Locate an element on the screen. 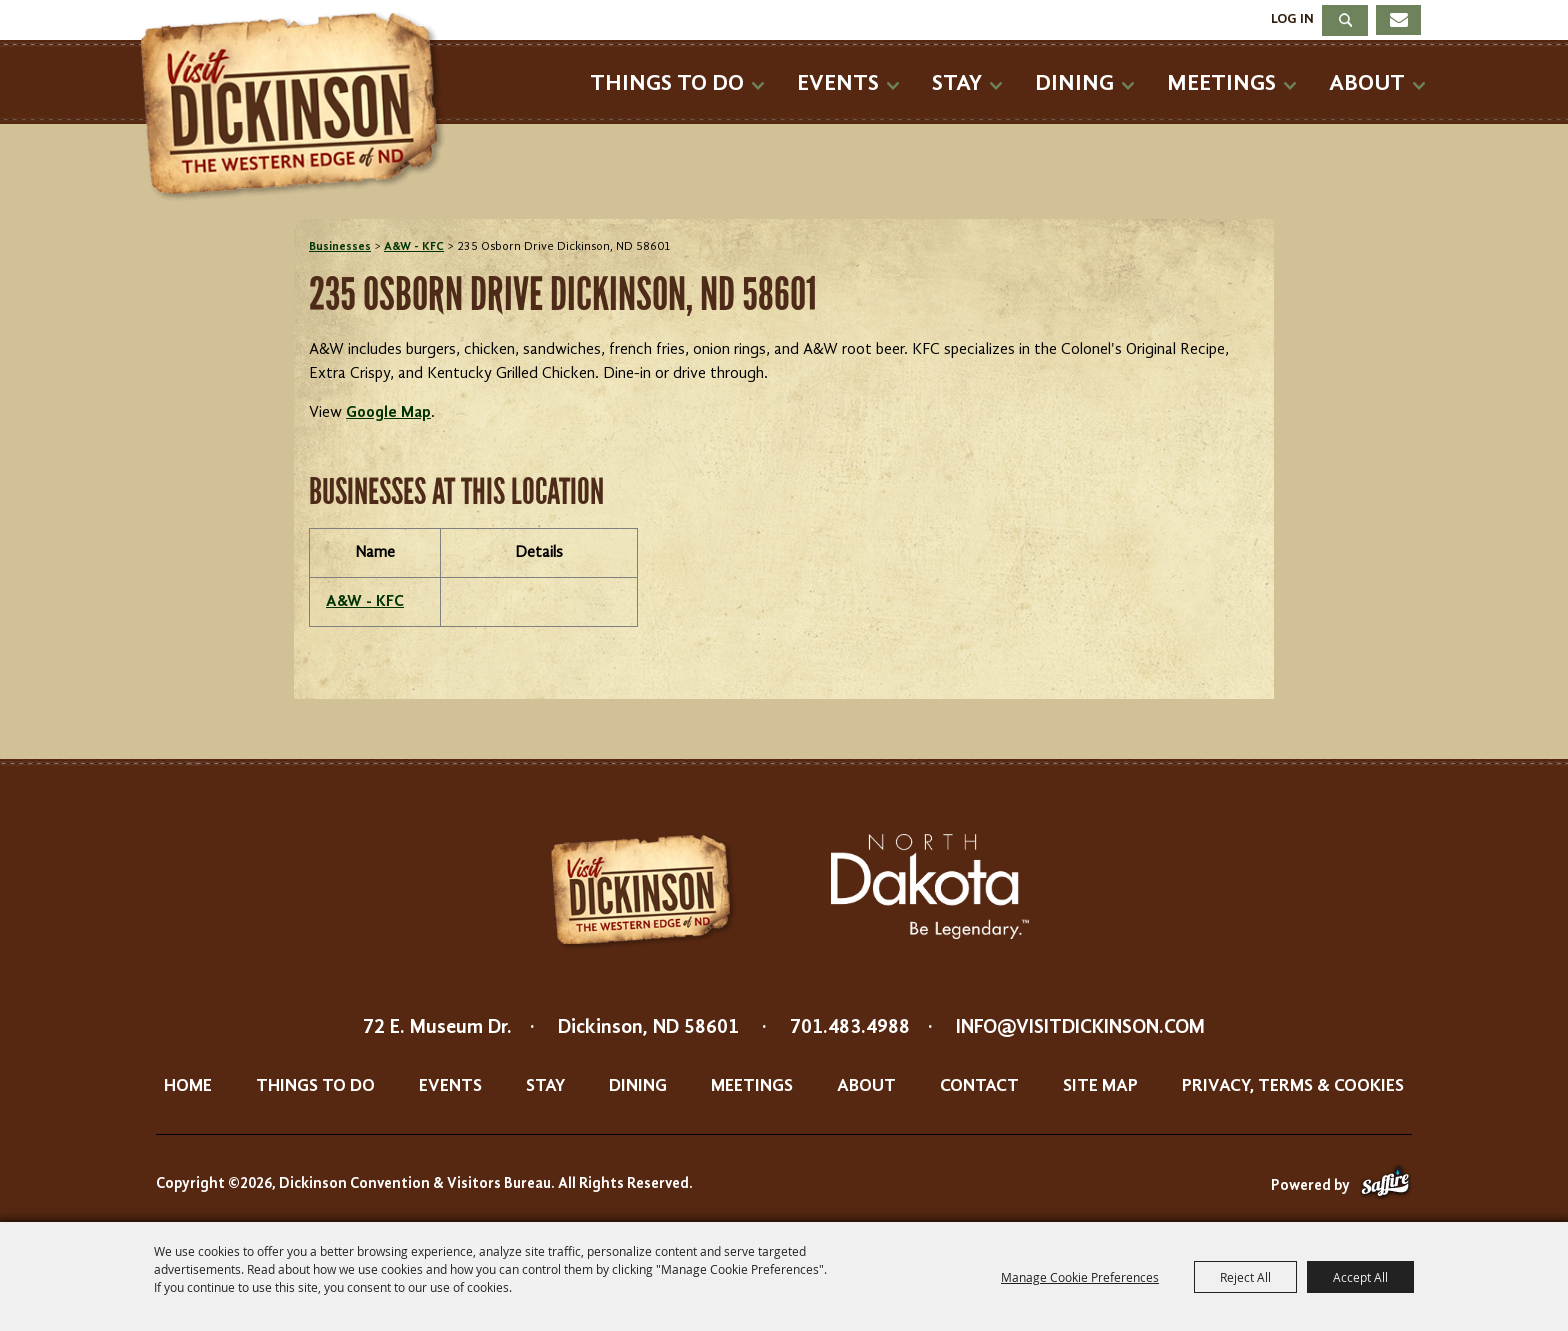  Google Map is located at coordinates (388, 413).